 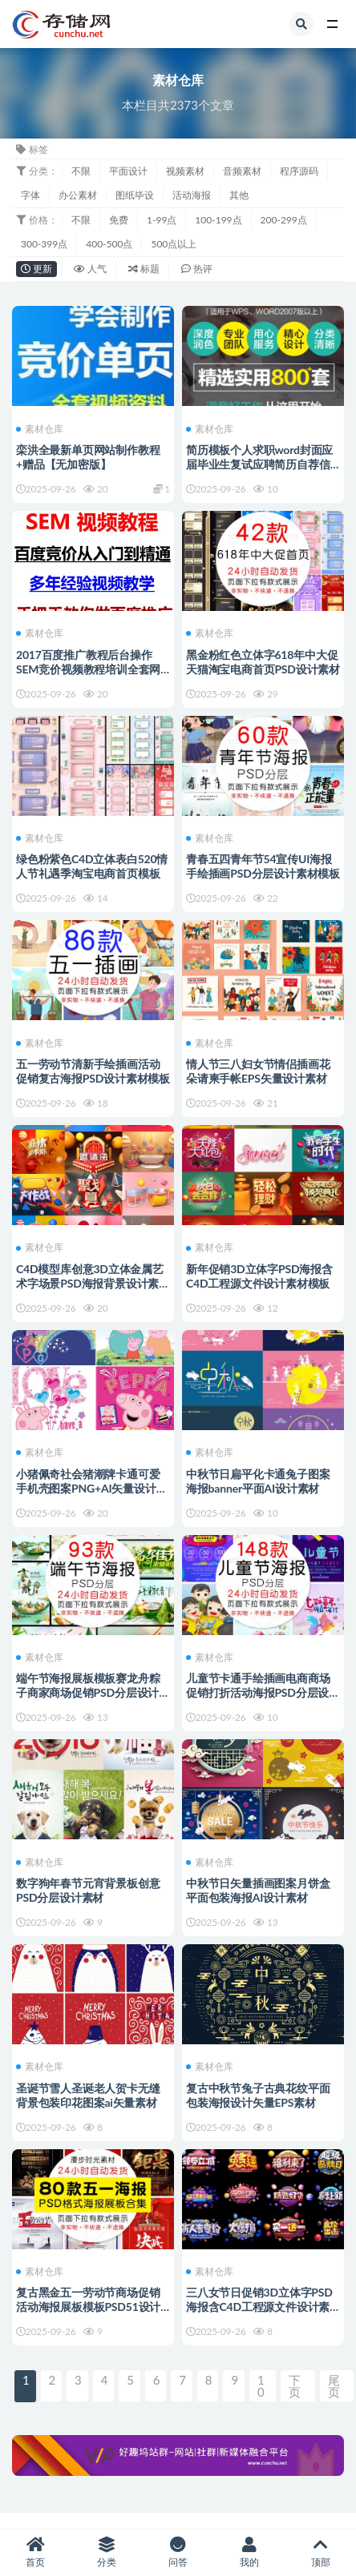 What do you see at coordinates (107, 2552) in the screenshot?
I see `分类` at bounding box center [107, 2552].